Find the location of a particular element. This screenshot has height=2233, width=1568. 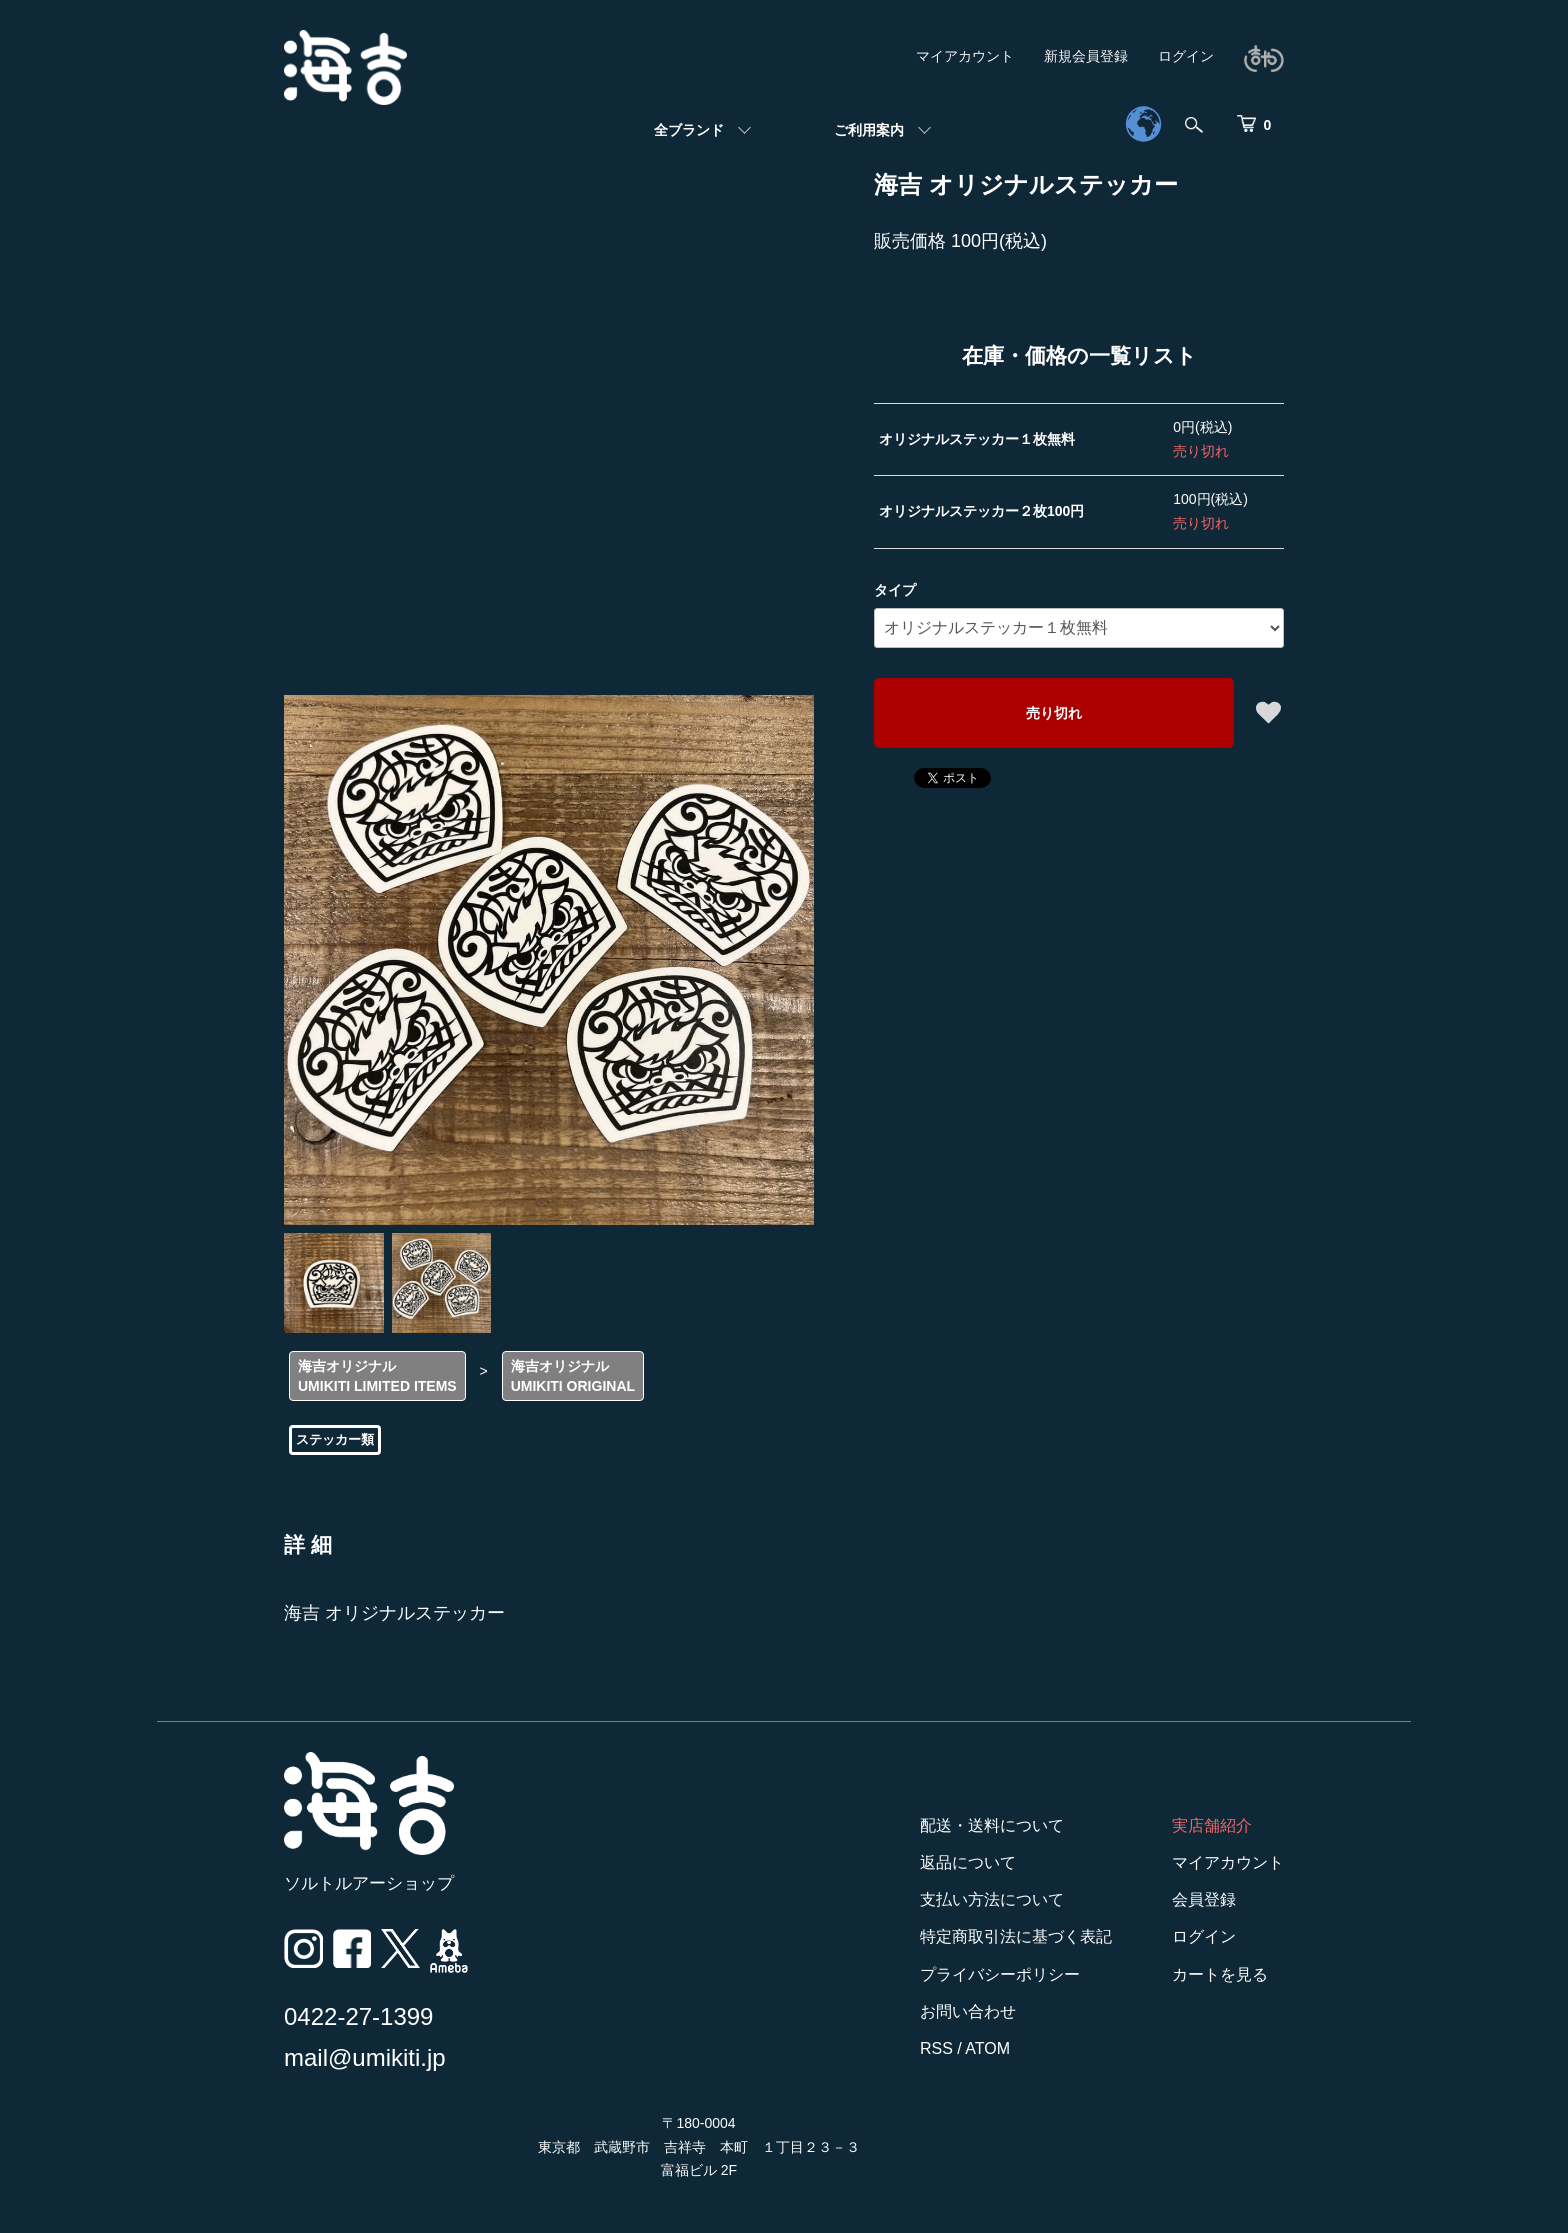

配送・送料について is located at coordinates (992, 1825).